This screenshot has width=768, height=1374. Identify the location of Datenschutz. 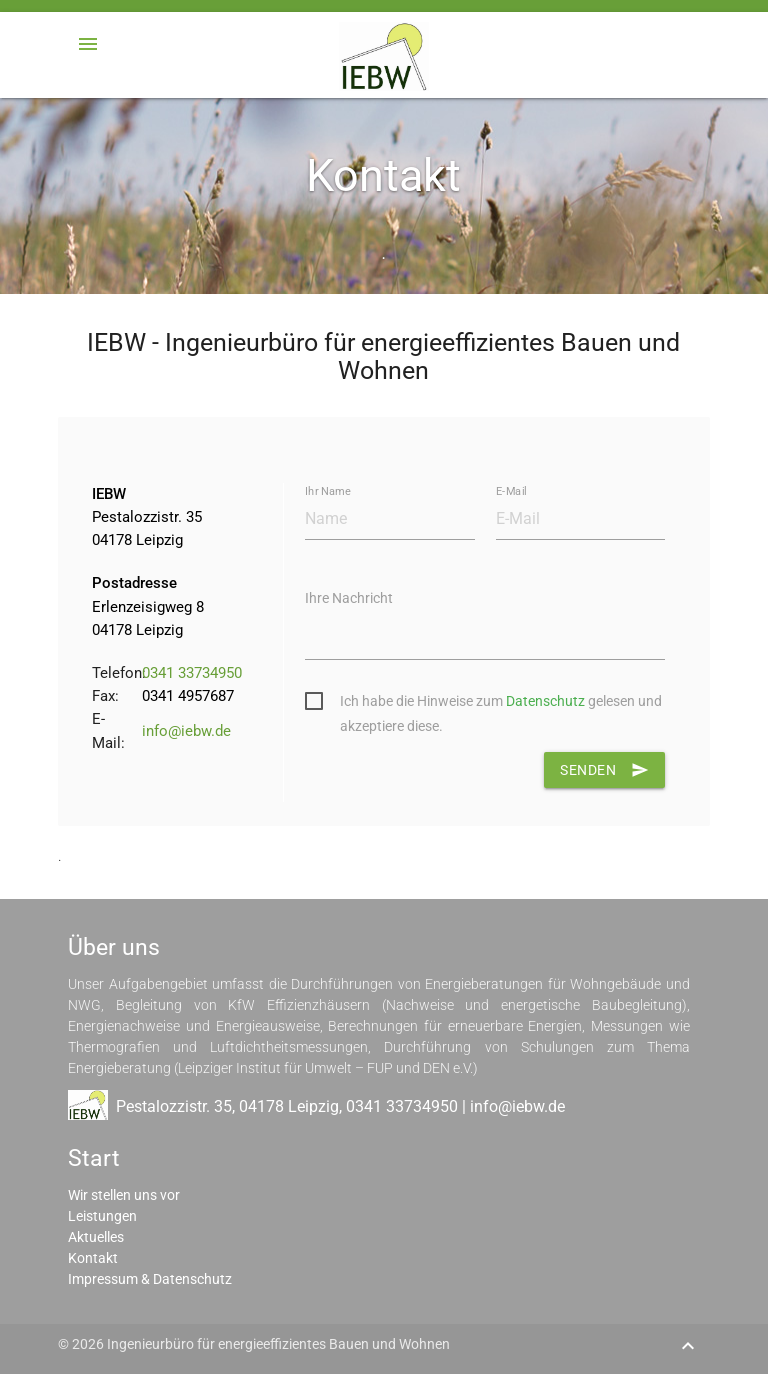
(545, 701).